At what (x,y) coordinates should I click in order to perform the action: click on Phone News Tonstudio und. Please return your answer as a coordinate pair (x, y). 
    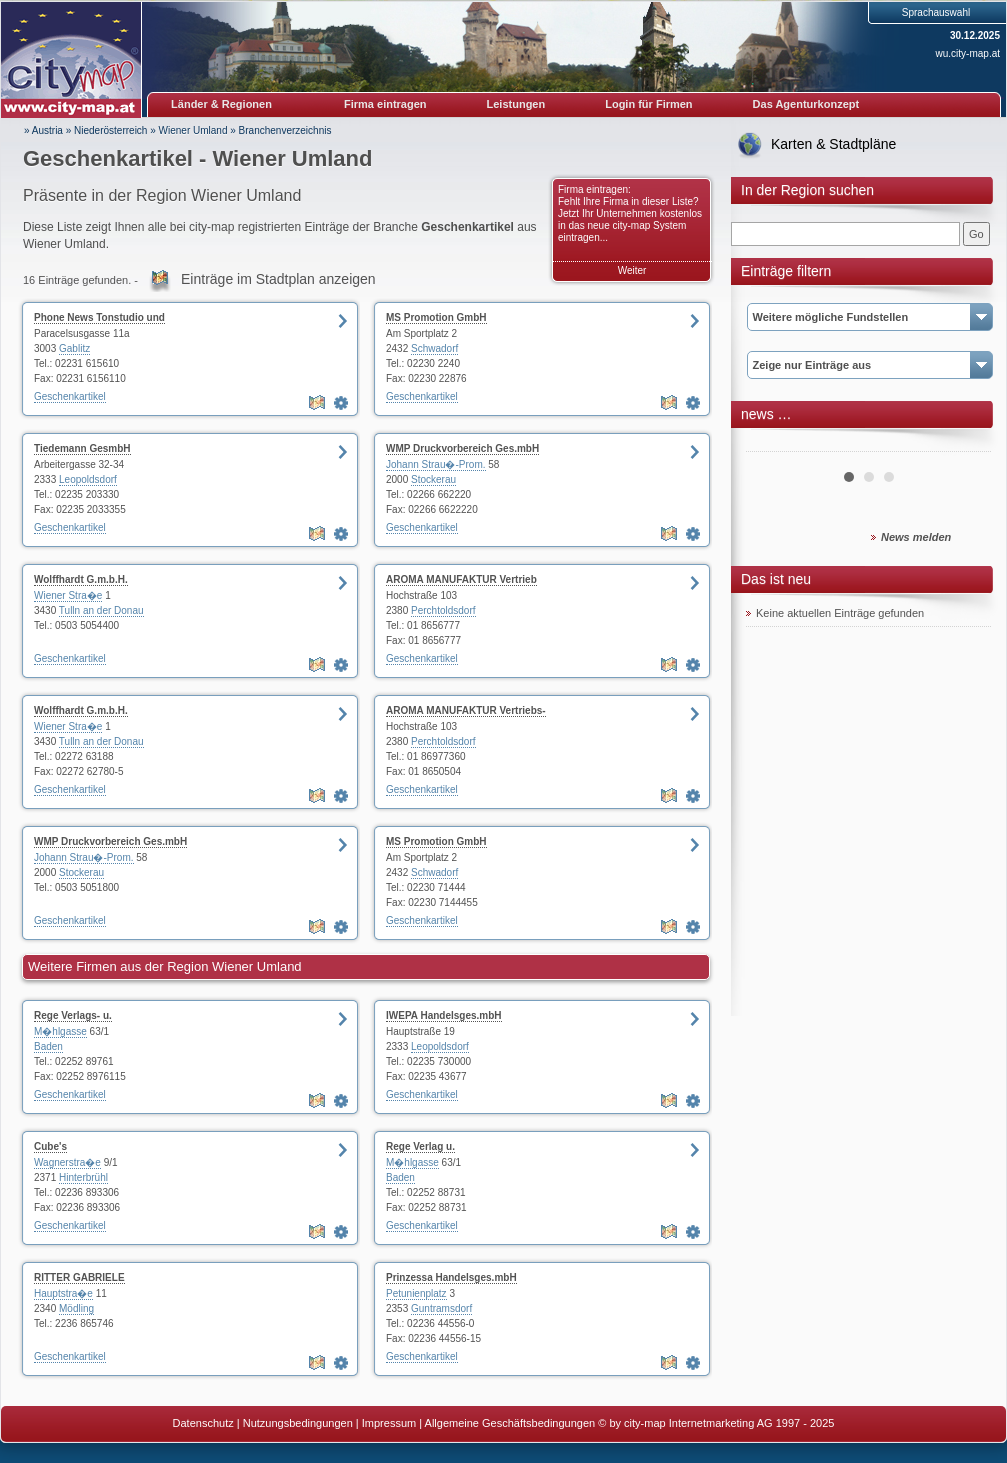
    Looking at the image, I should click on (99, 317).